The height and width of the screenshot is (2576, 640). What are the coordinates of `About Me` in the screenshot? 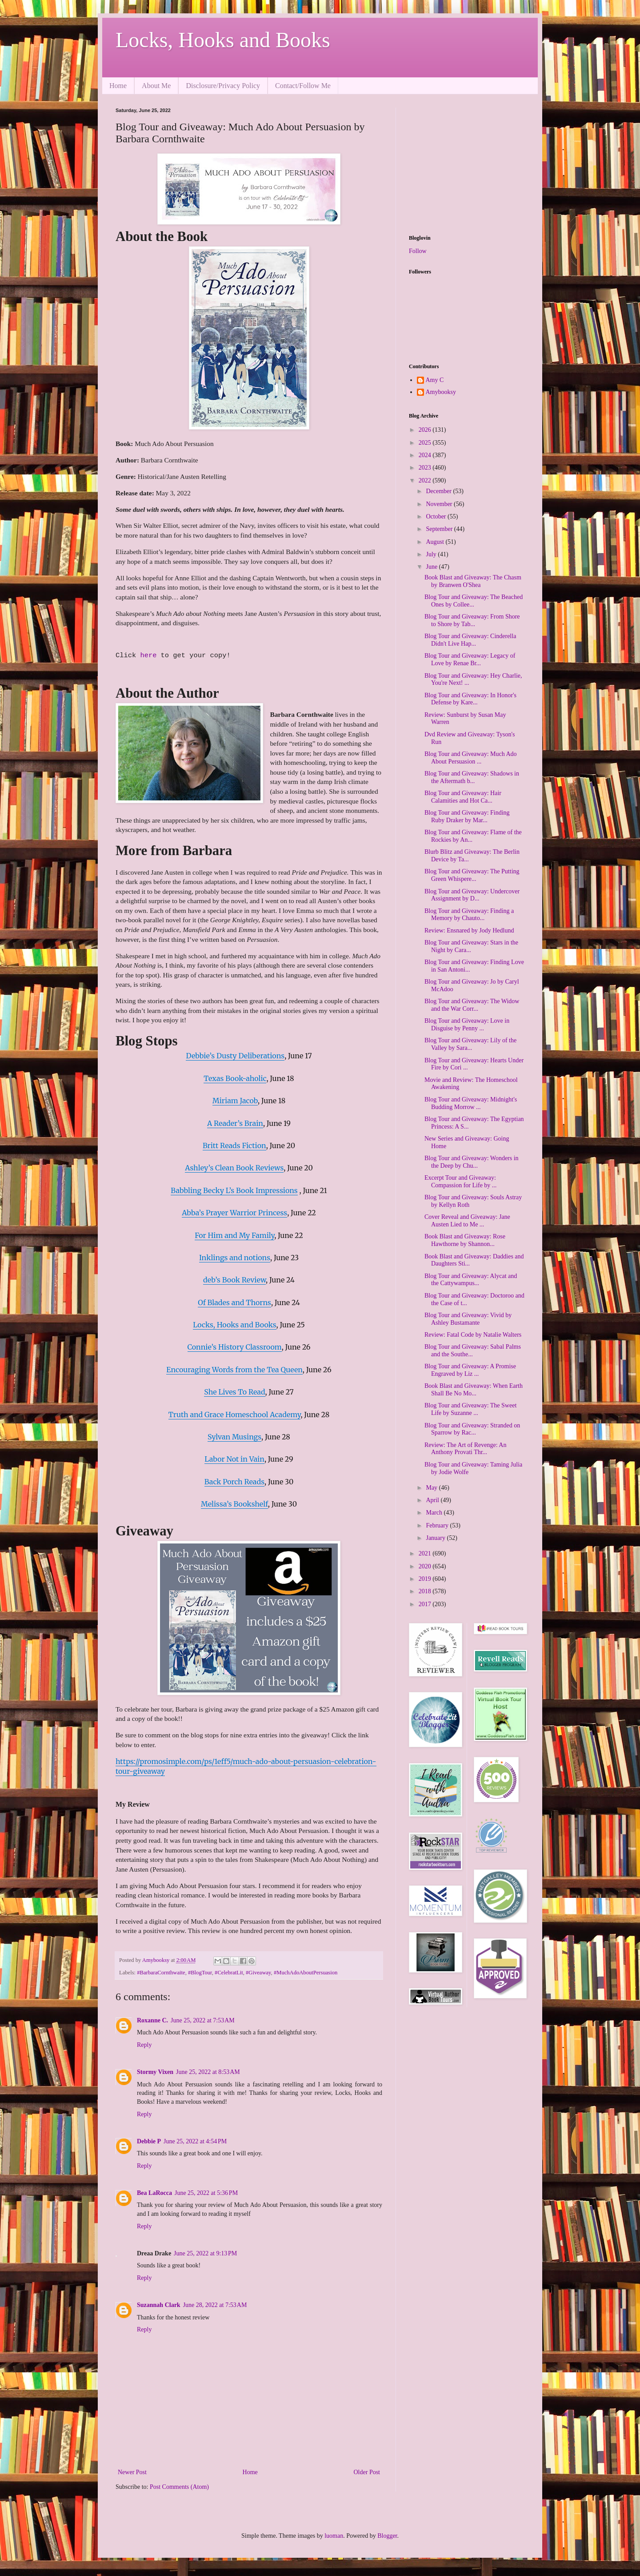 It's located at (156, 85).